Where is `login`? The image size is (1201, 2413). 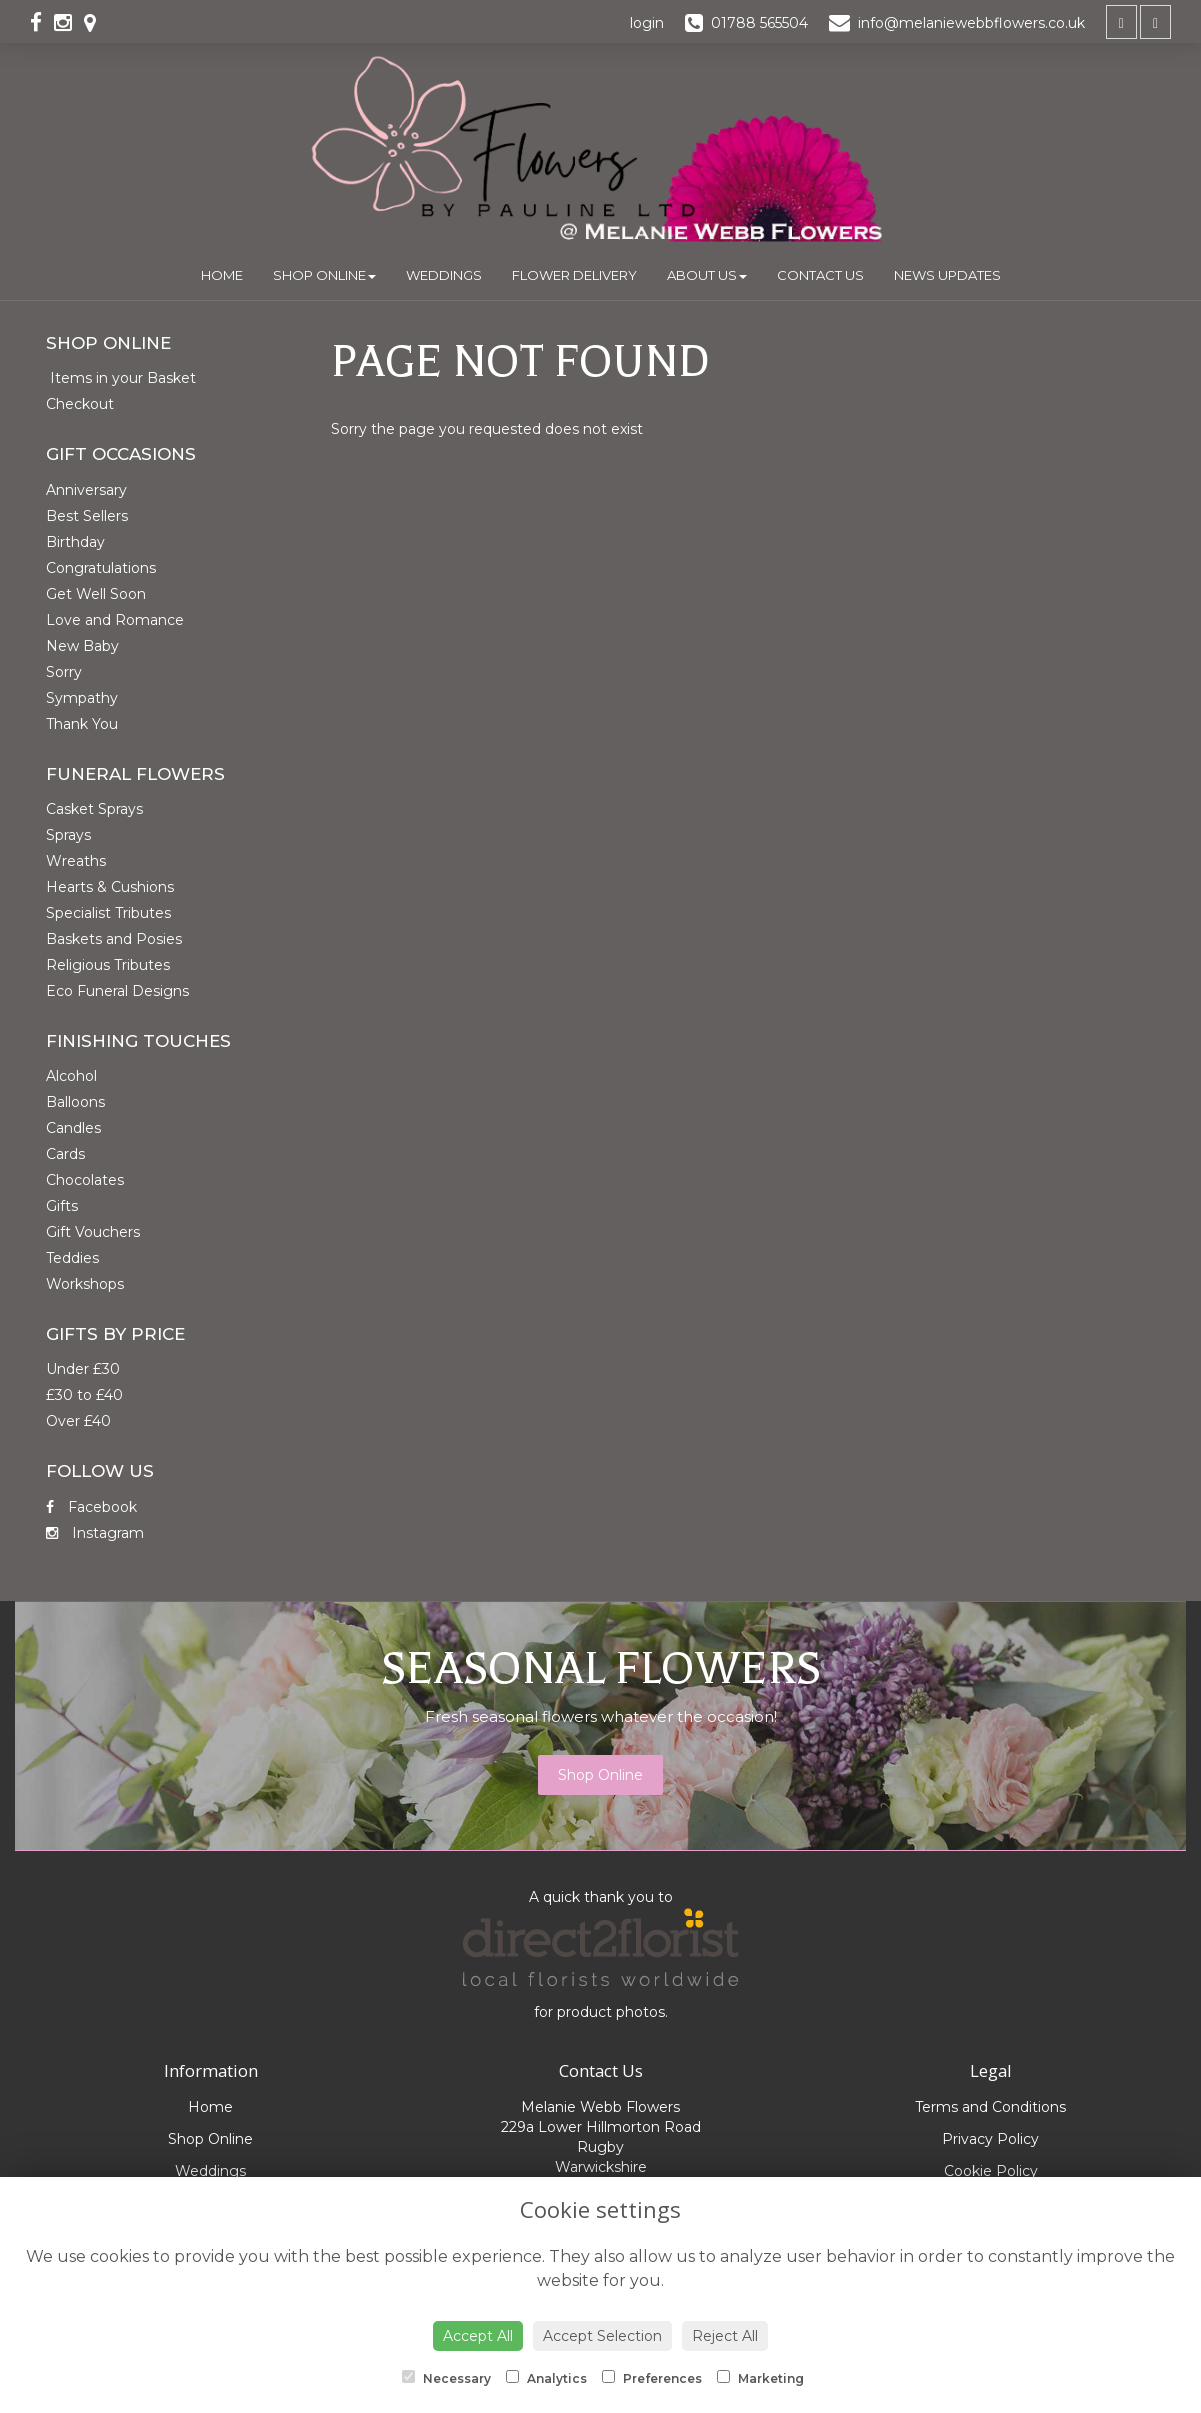
login is located at coordinates (647, 23).